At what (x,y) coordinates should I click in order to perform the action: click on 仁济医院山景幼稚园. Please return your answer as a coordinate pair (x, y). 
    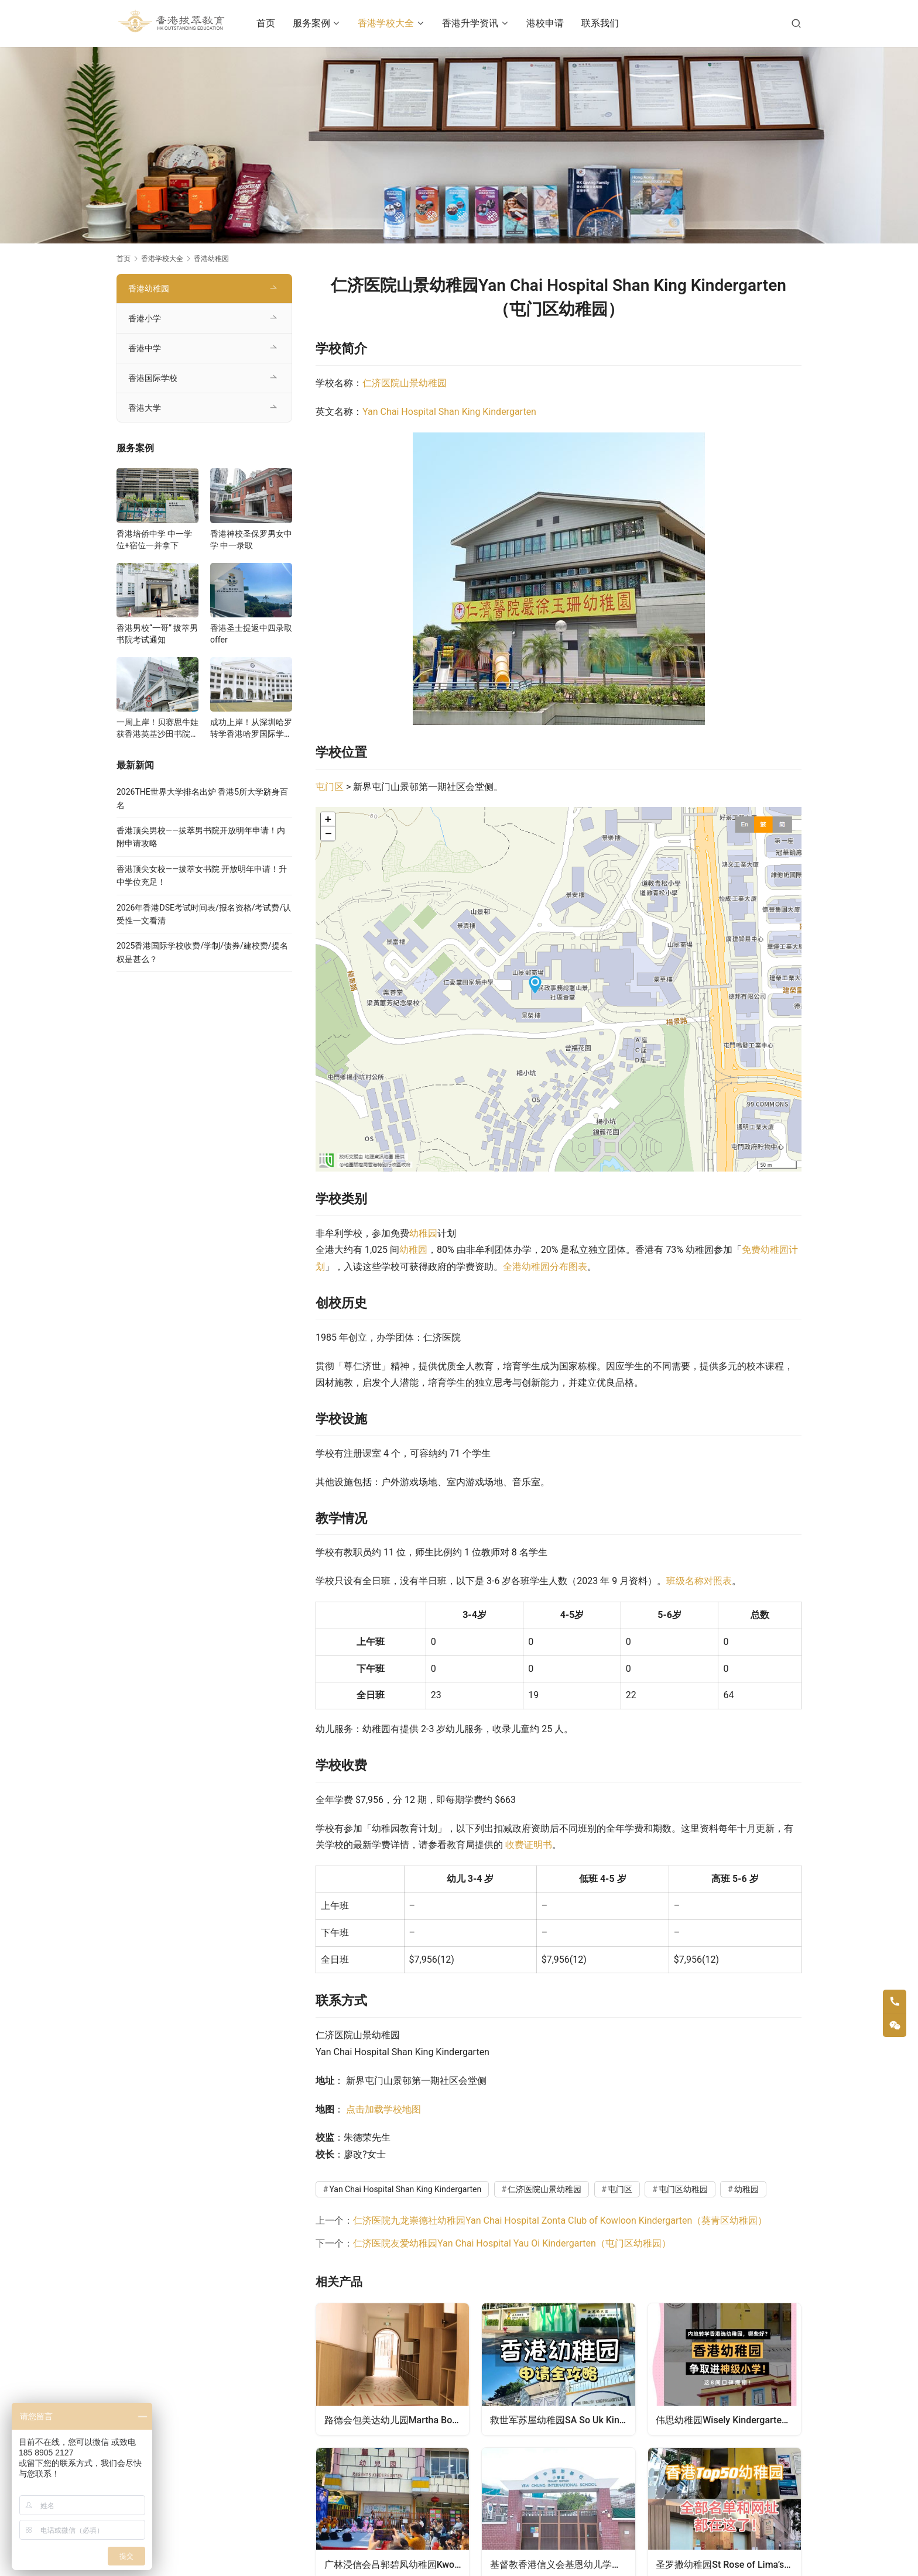
    Looking at the image, I should click on (404, 383).